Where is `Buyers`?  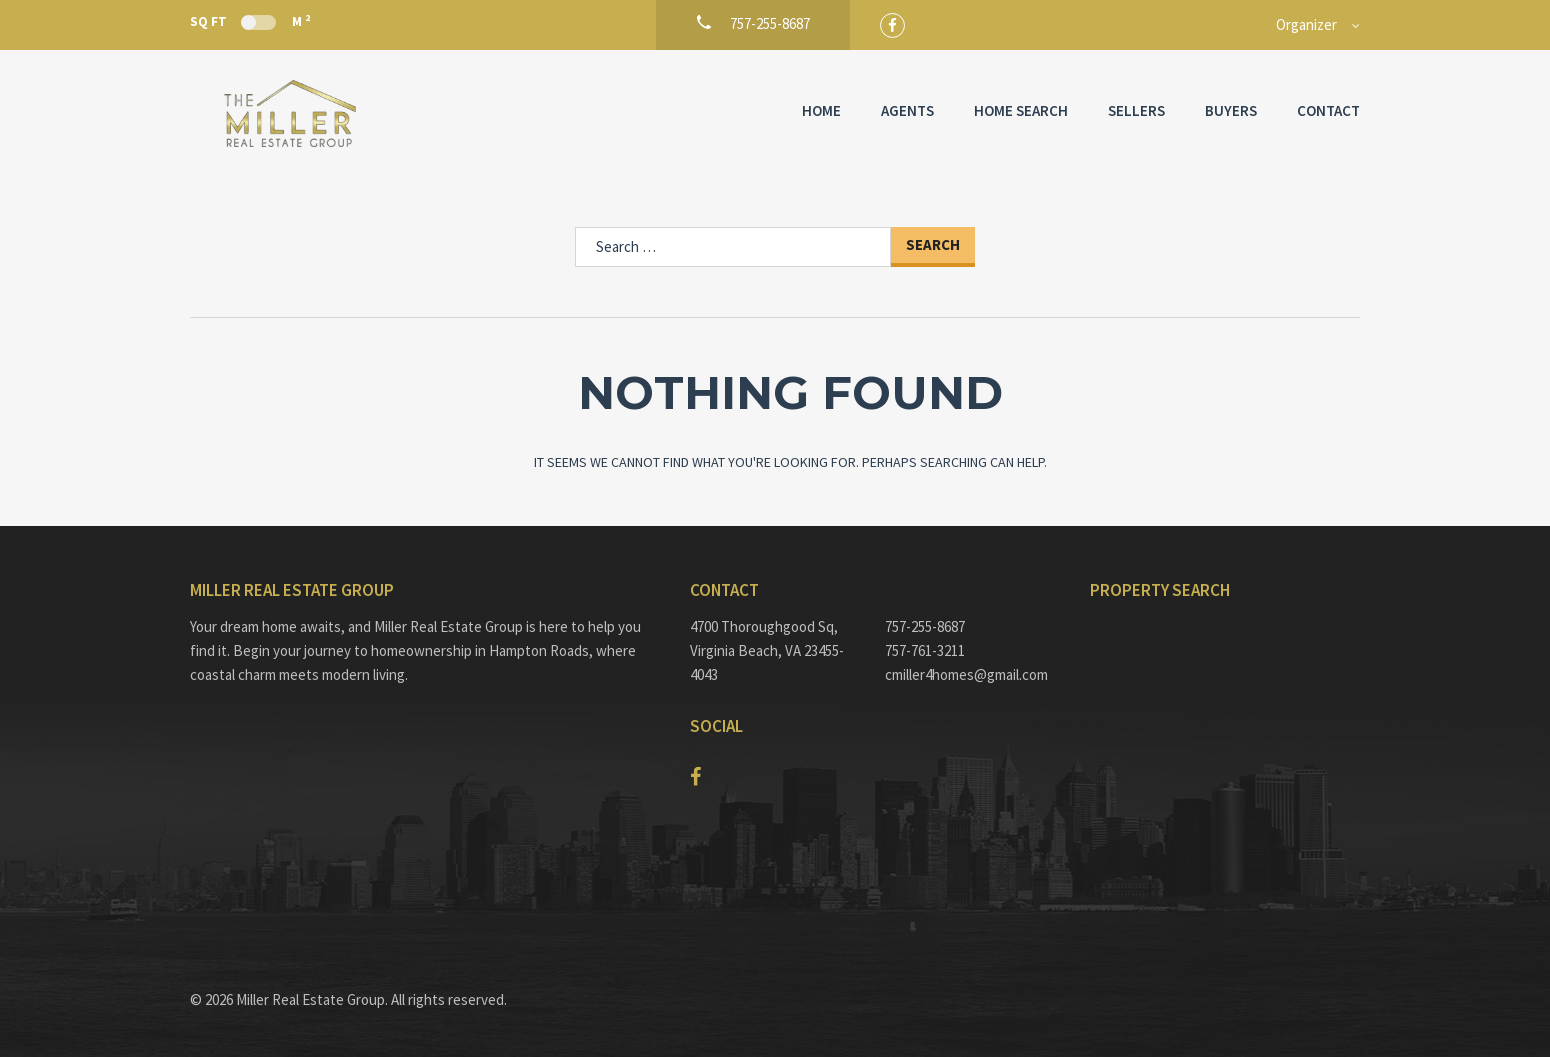
Buyers is located at coordinates (1231, 110).